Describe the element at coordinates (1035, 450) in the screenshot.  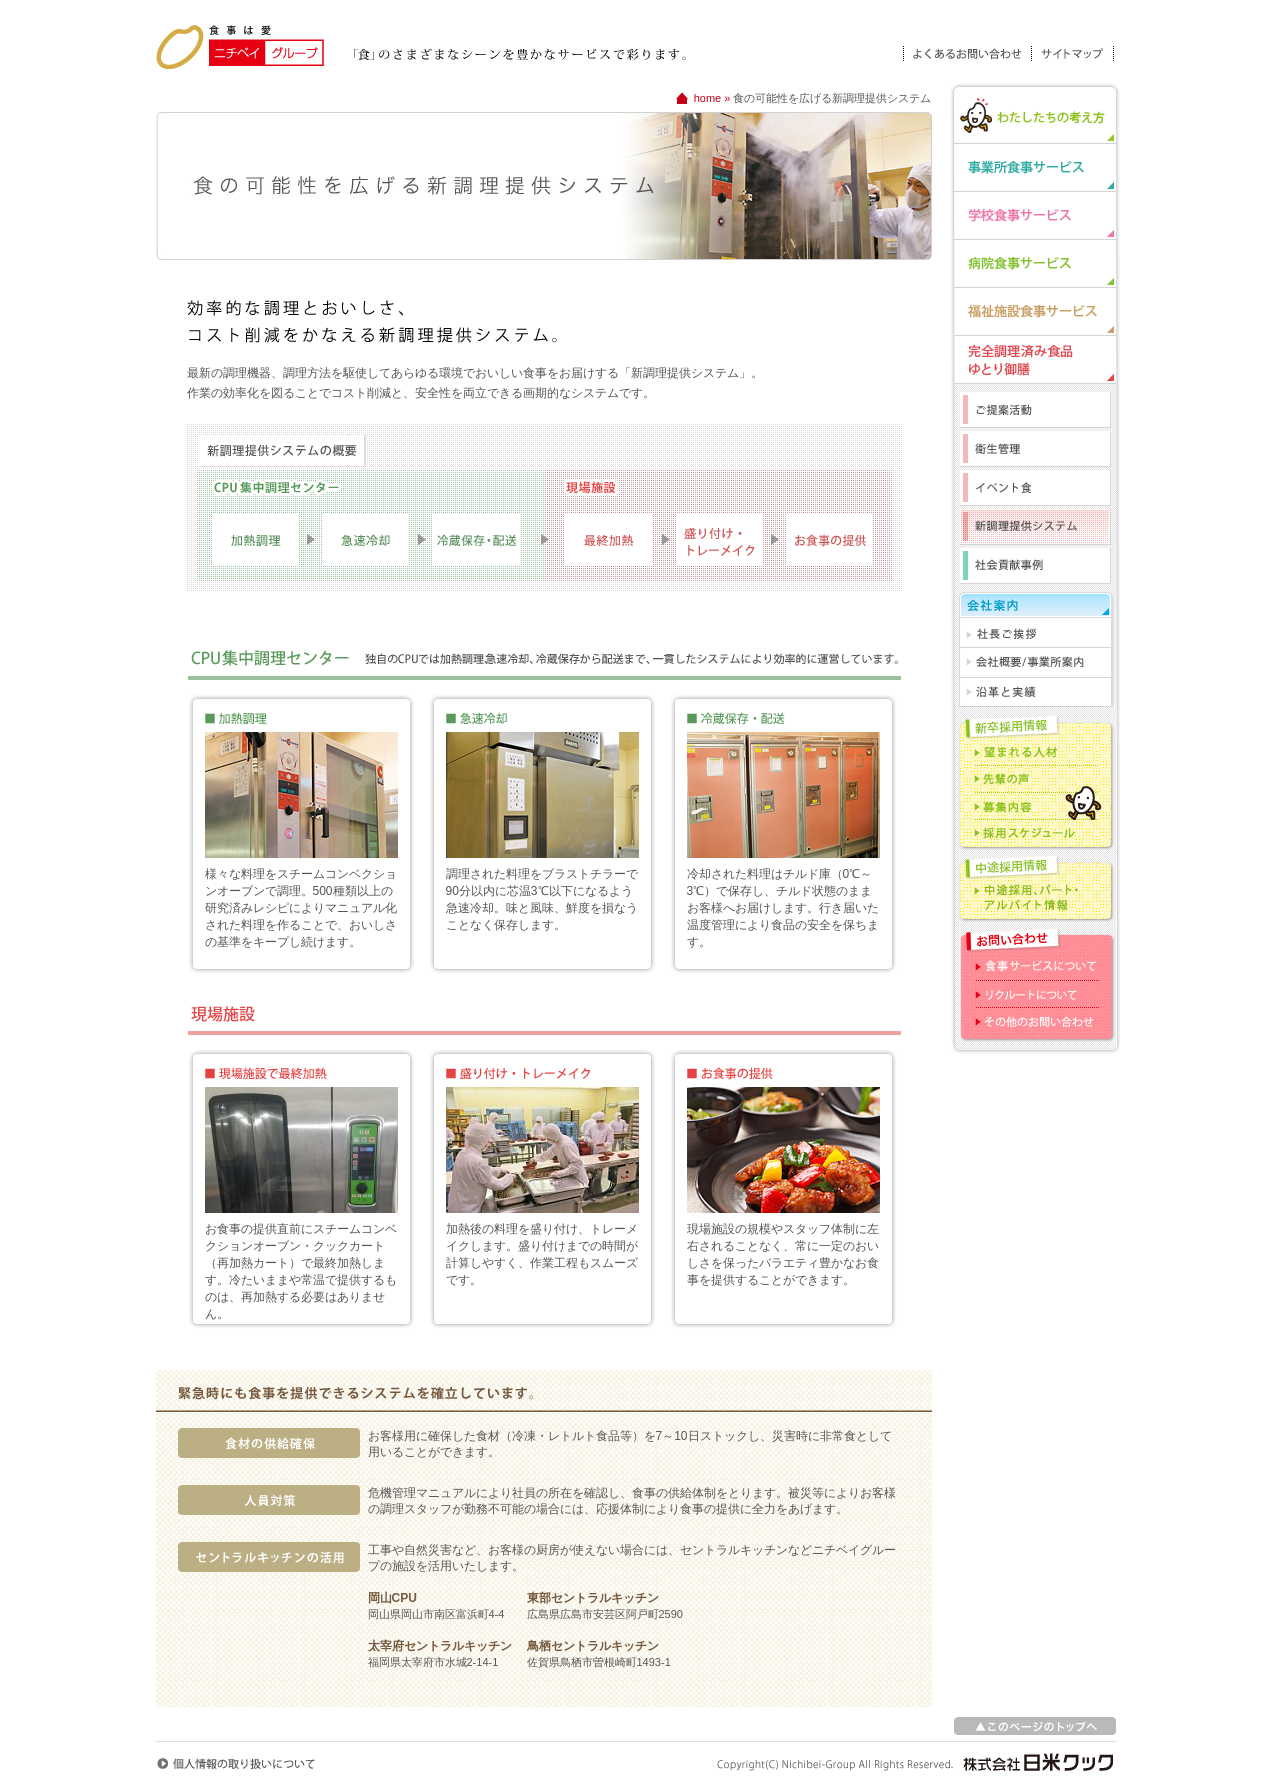
I see `衛生管理` at that location.